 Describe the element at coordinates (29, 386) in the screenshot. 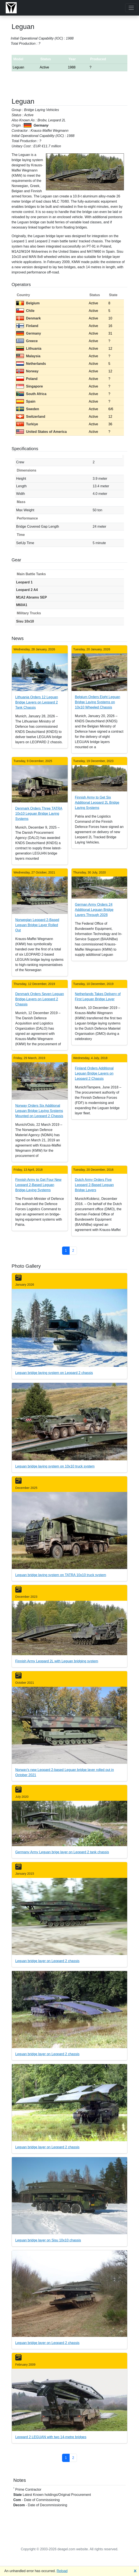

I see `Singapore` at that location.